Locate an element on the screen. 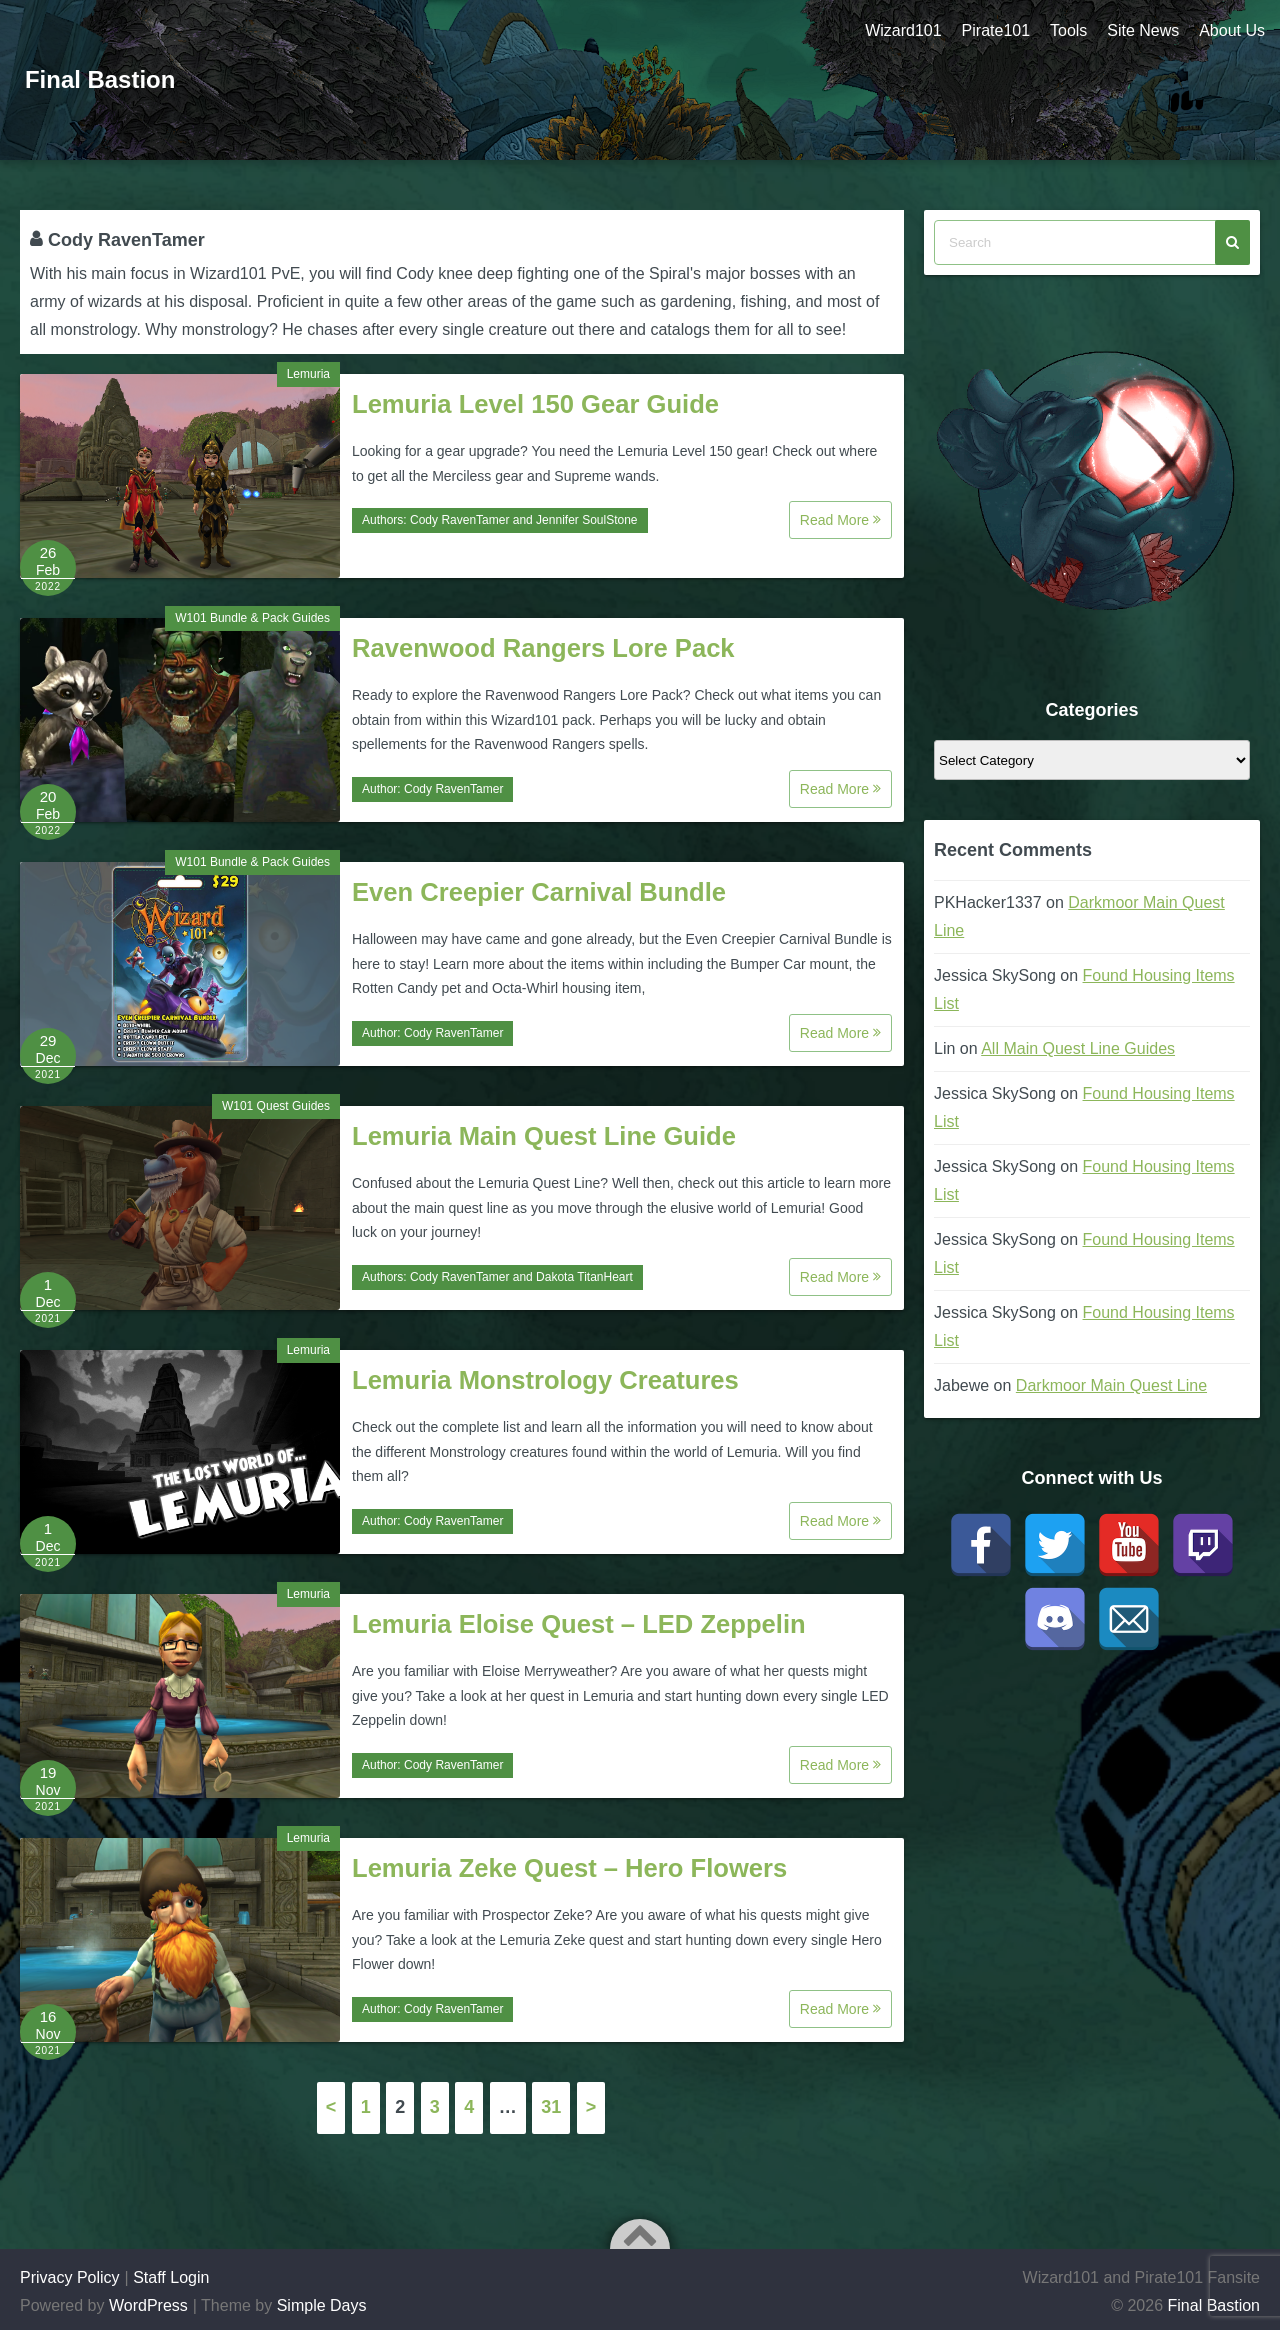 The height and width of the screenshot is (2330, 1280). Lemuria is located at coordinates (308, 374).